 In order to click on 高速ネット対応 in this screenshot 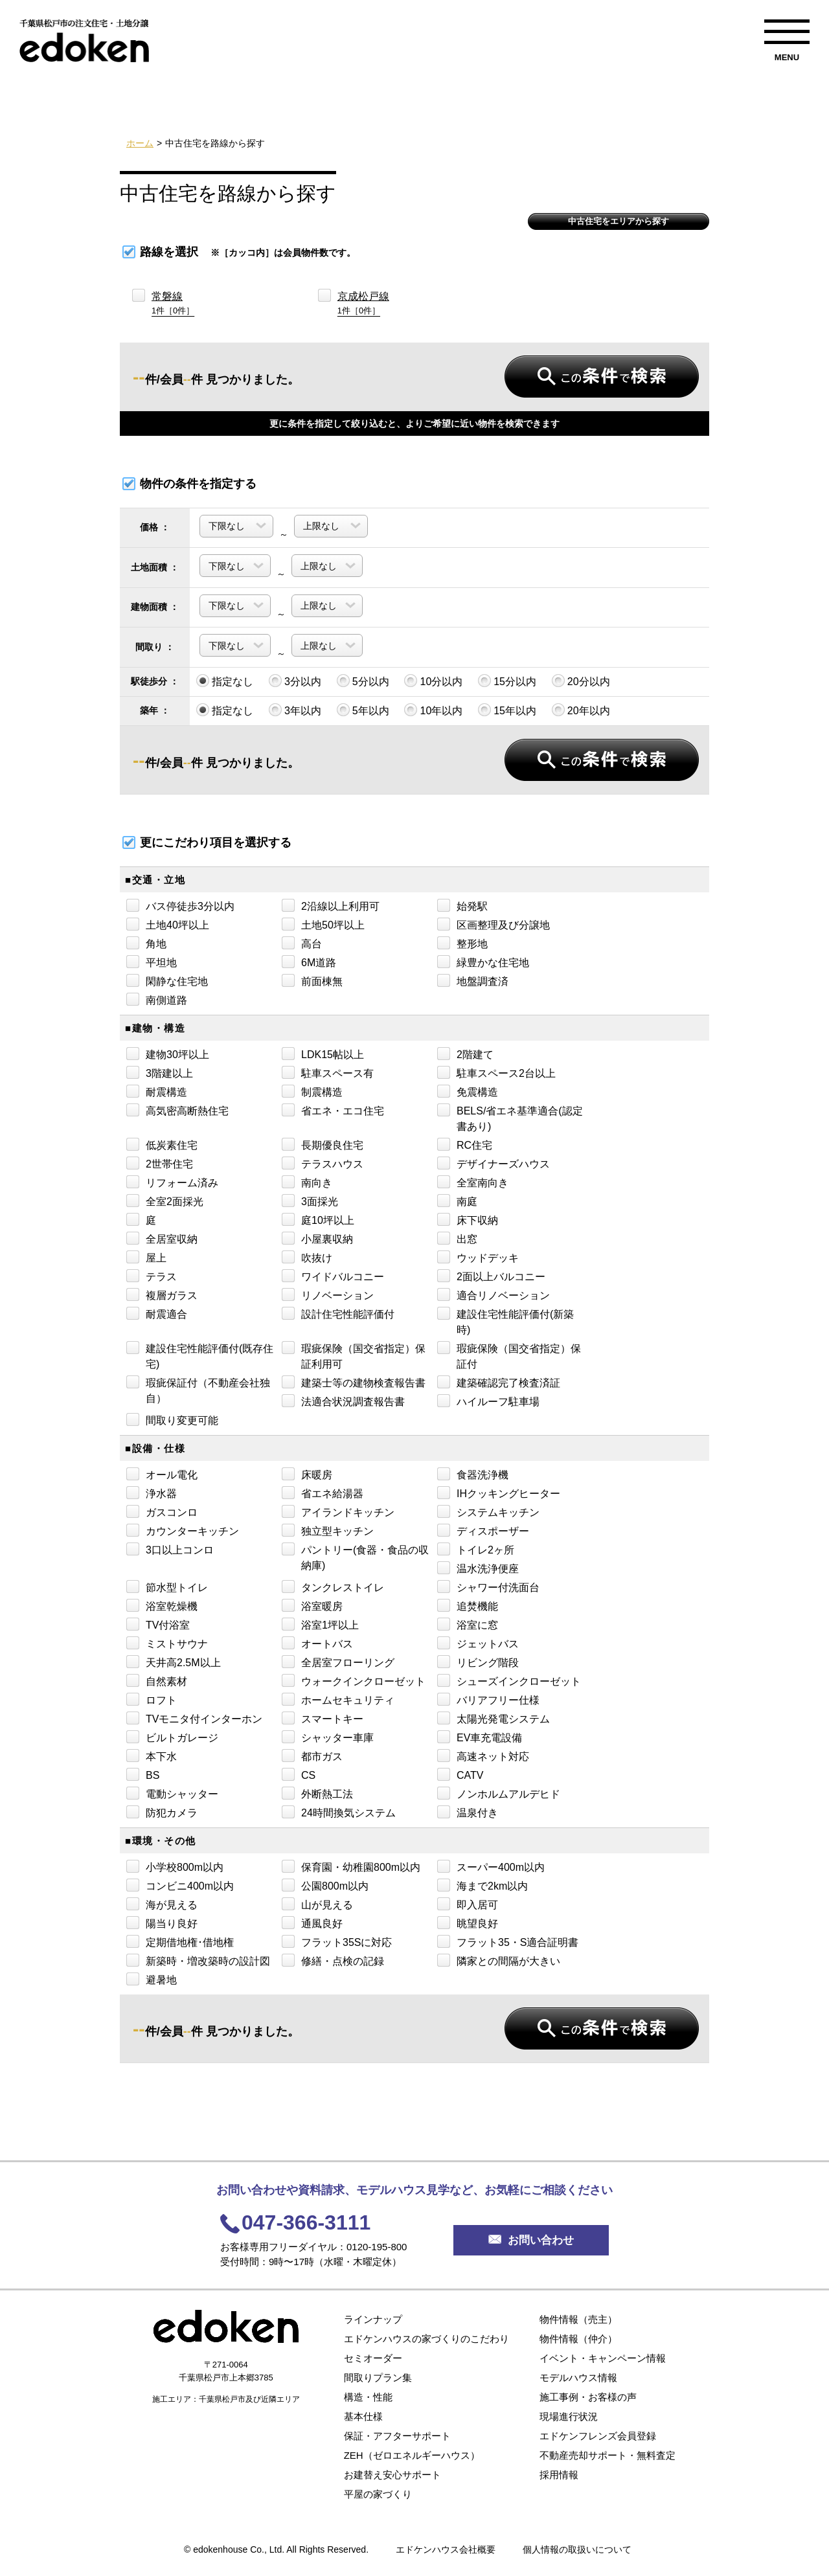, I will do `click(483, 1755)`.